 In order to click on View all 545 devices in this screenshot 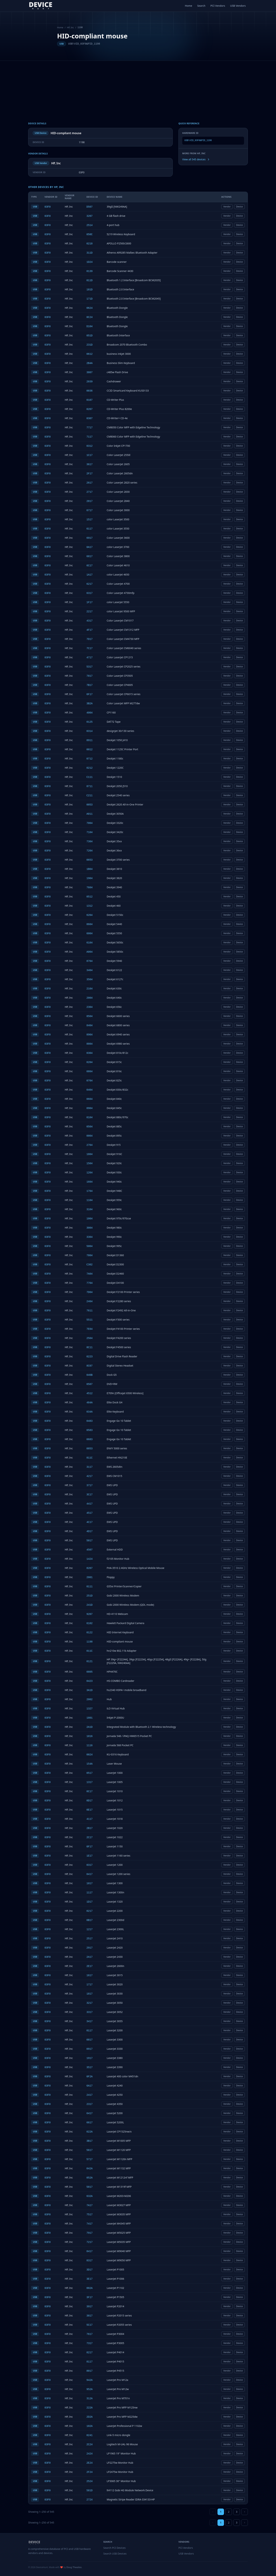, I will do `click(196, 159)`.